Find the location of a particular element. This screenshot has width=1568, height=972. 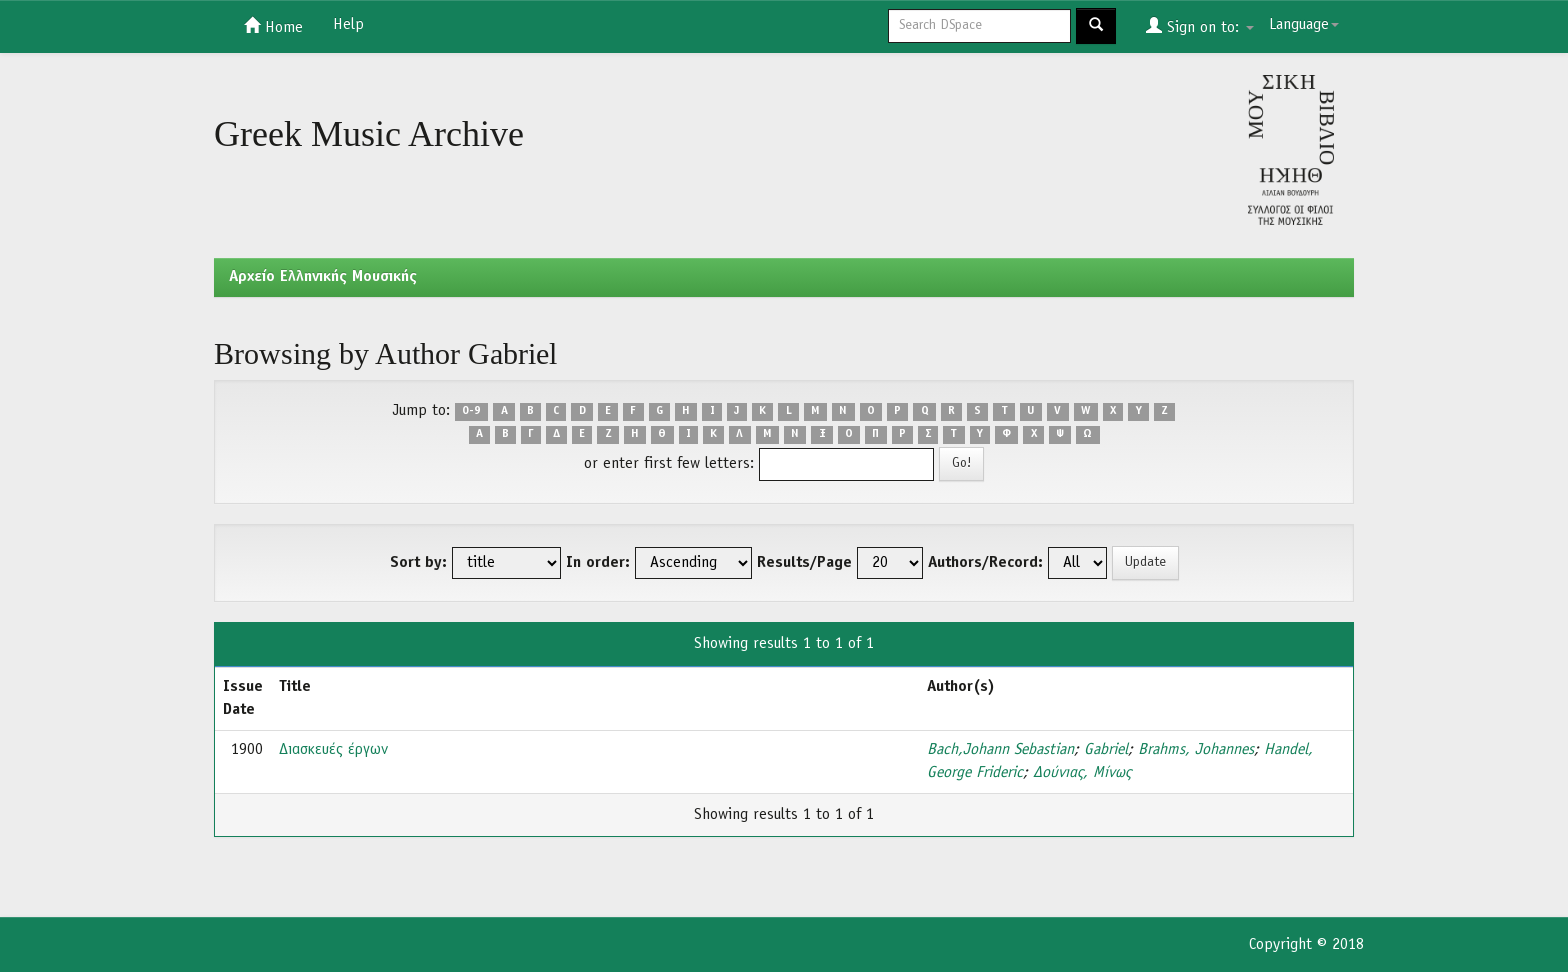

Gabriel is located at coordinates (1106, 750).